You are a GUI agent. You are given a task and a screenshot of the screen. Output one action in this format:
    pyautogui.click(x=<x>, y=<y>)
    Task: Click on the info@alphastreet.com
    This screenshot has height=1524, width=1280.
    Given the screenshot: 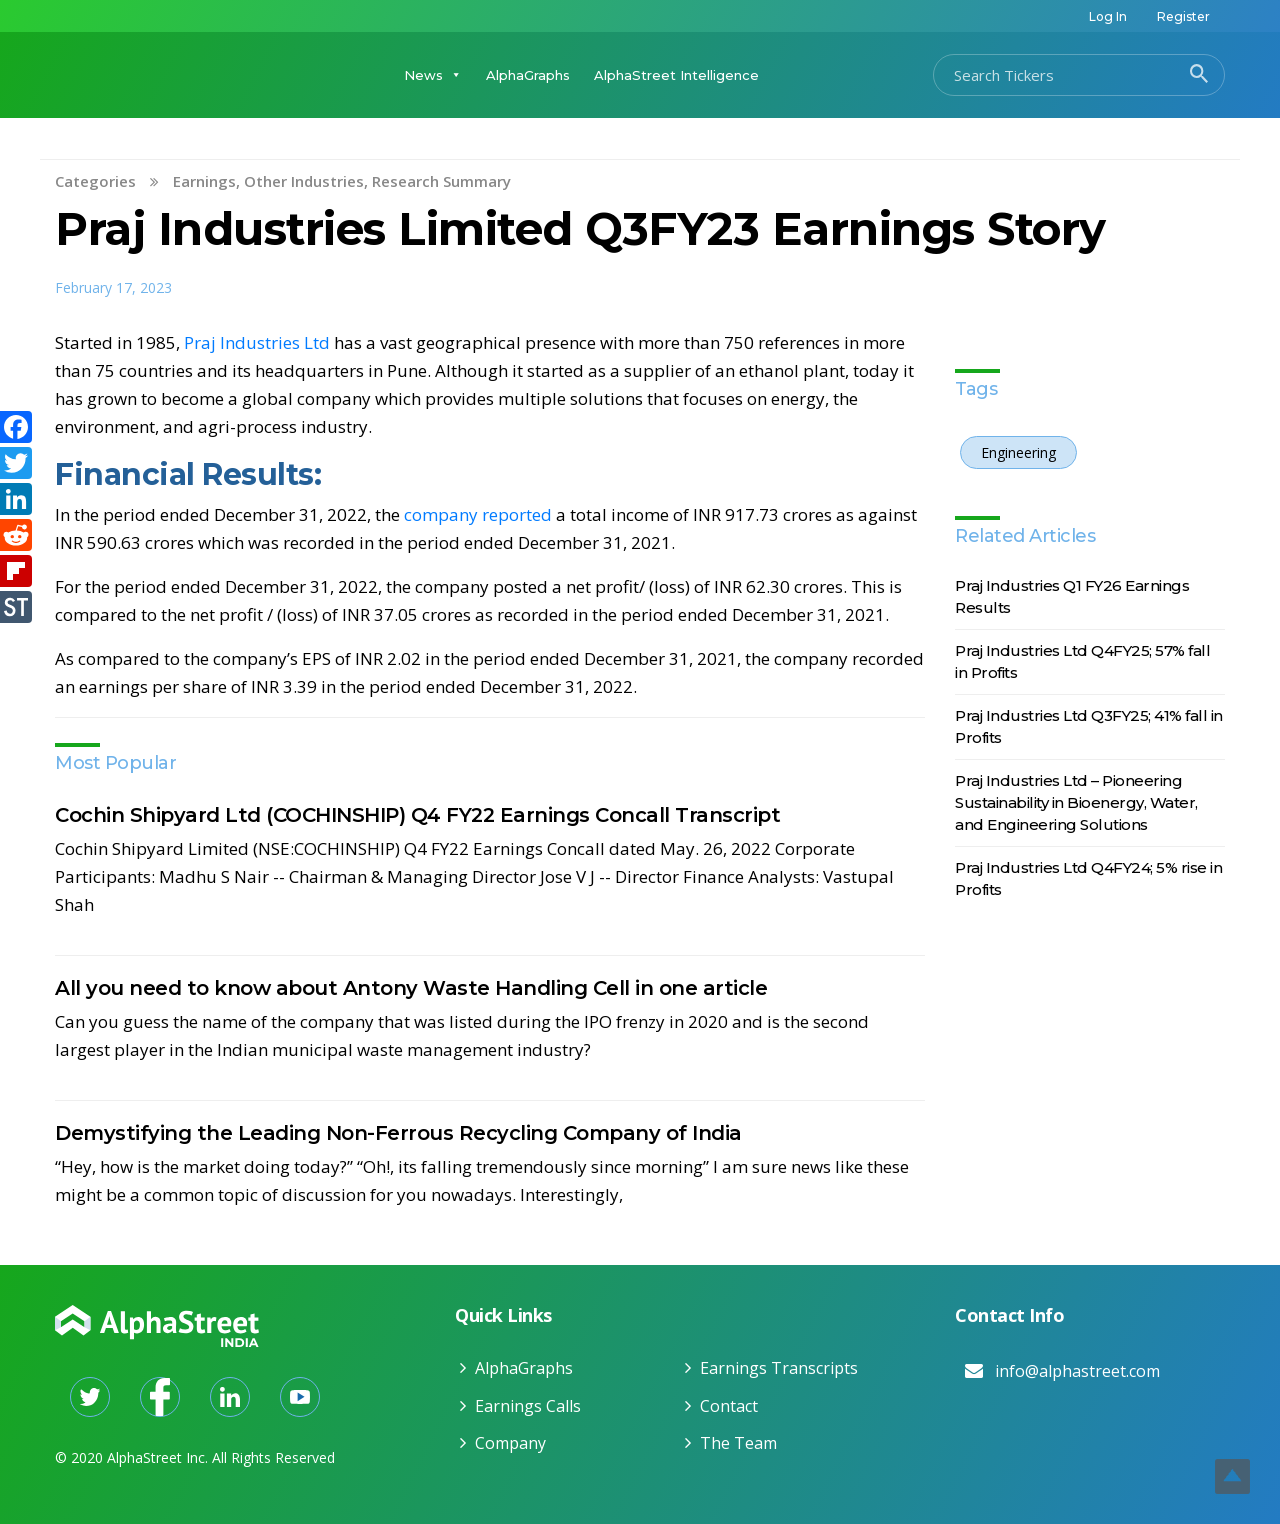 What is the action you would take?
    pyautogui.click(x=1077, y=1371)
    